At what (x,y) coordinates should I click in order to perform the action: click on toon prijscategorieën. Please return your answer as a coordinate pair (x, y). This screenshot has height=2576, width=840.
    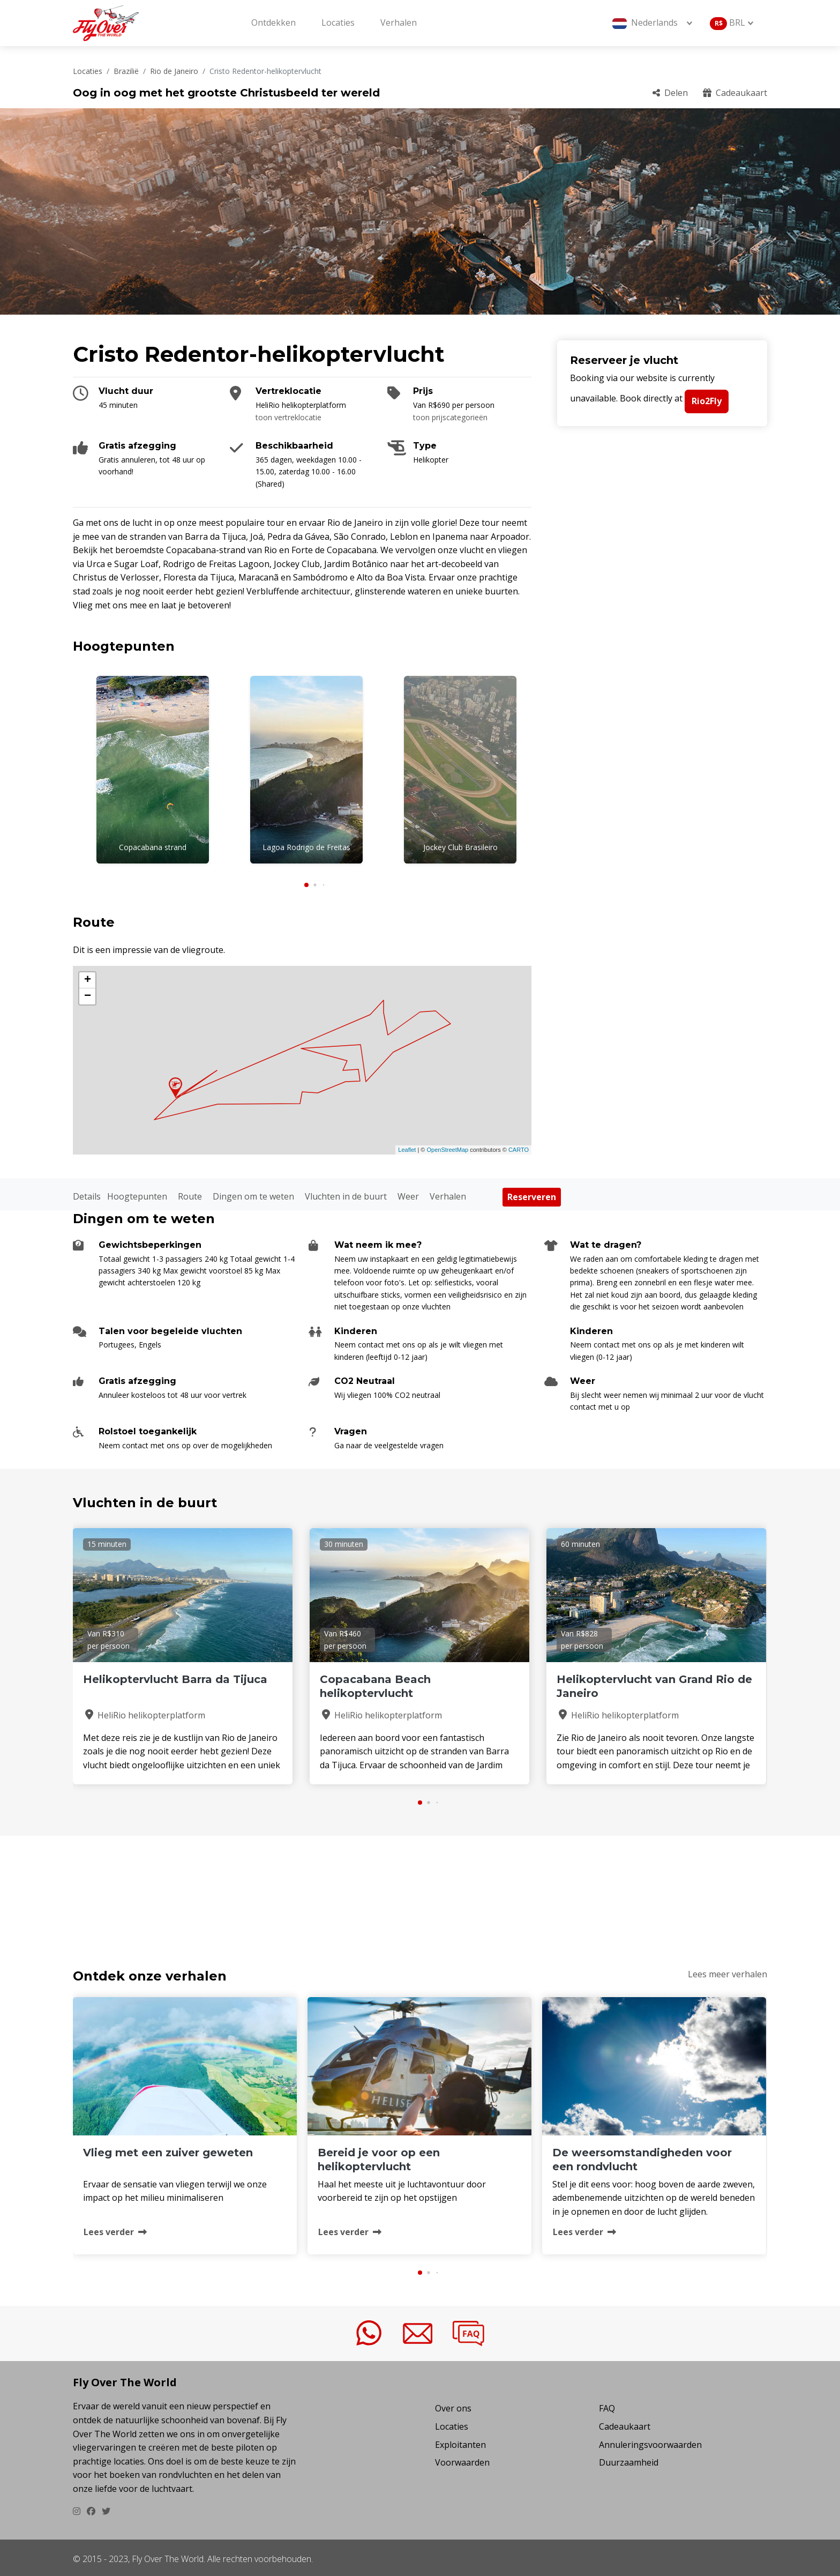
    Looking at the image, I should click on (450, 417).